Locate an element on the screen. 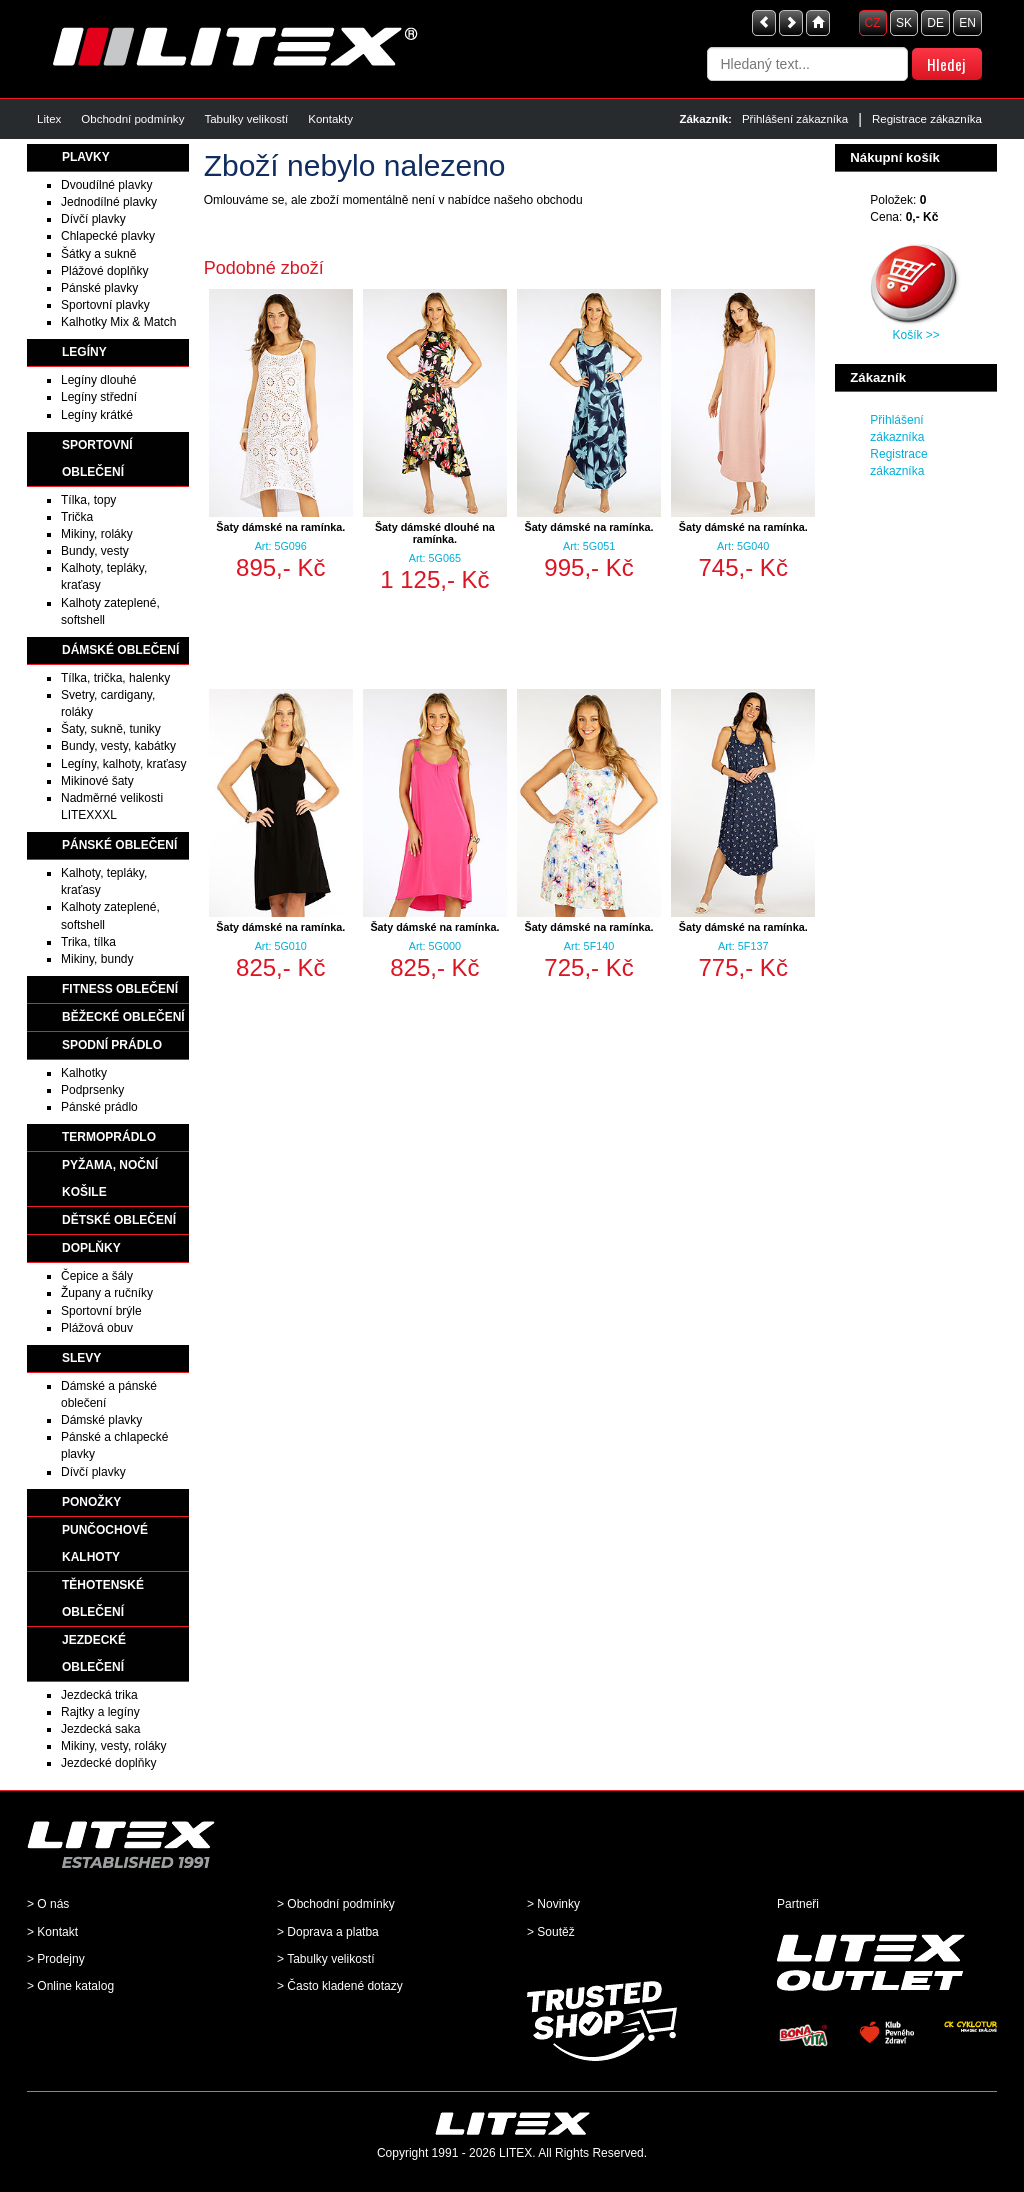 The height and width of the screenshot is (2192, 1024). SK is located at coordinates (904, 23).